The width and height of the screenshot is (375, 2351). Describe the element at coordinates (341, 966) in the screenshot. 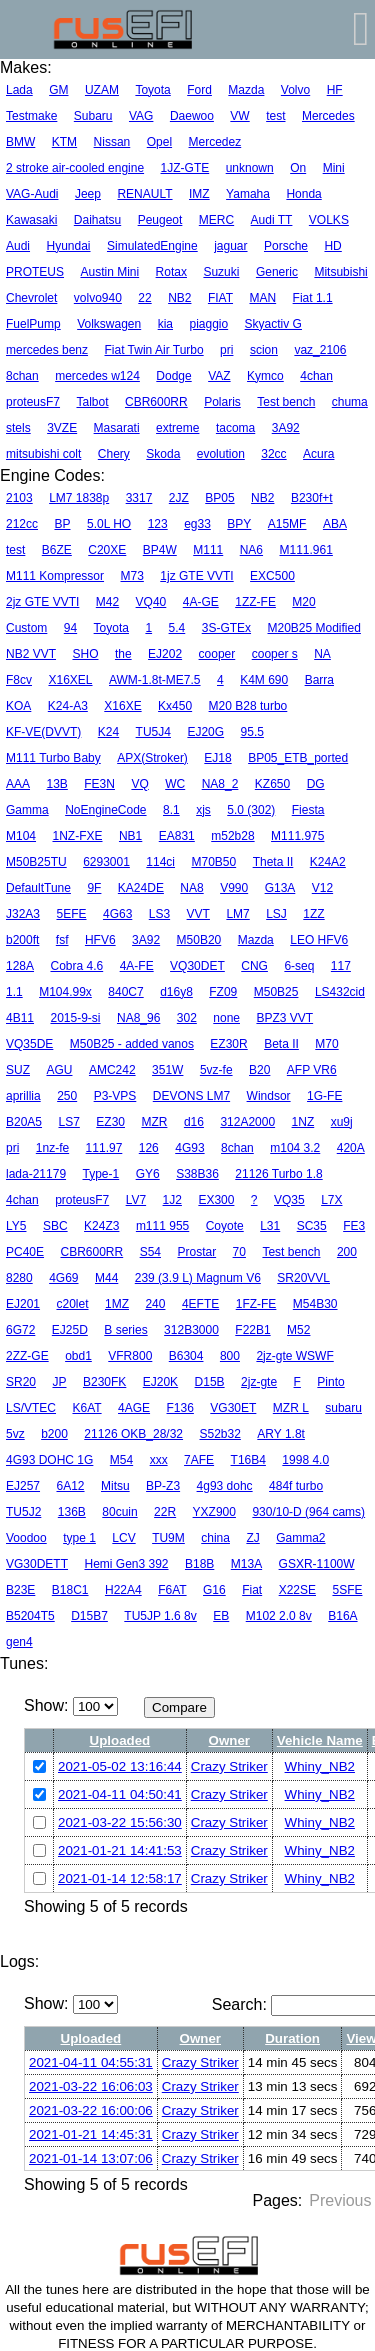

I see `117` at that location.